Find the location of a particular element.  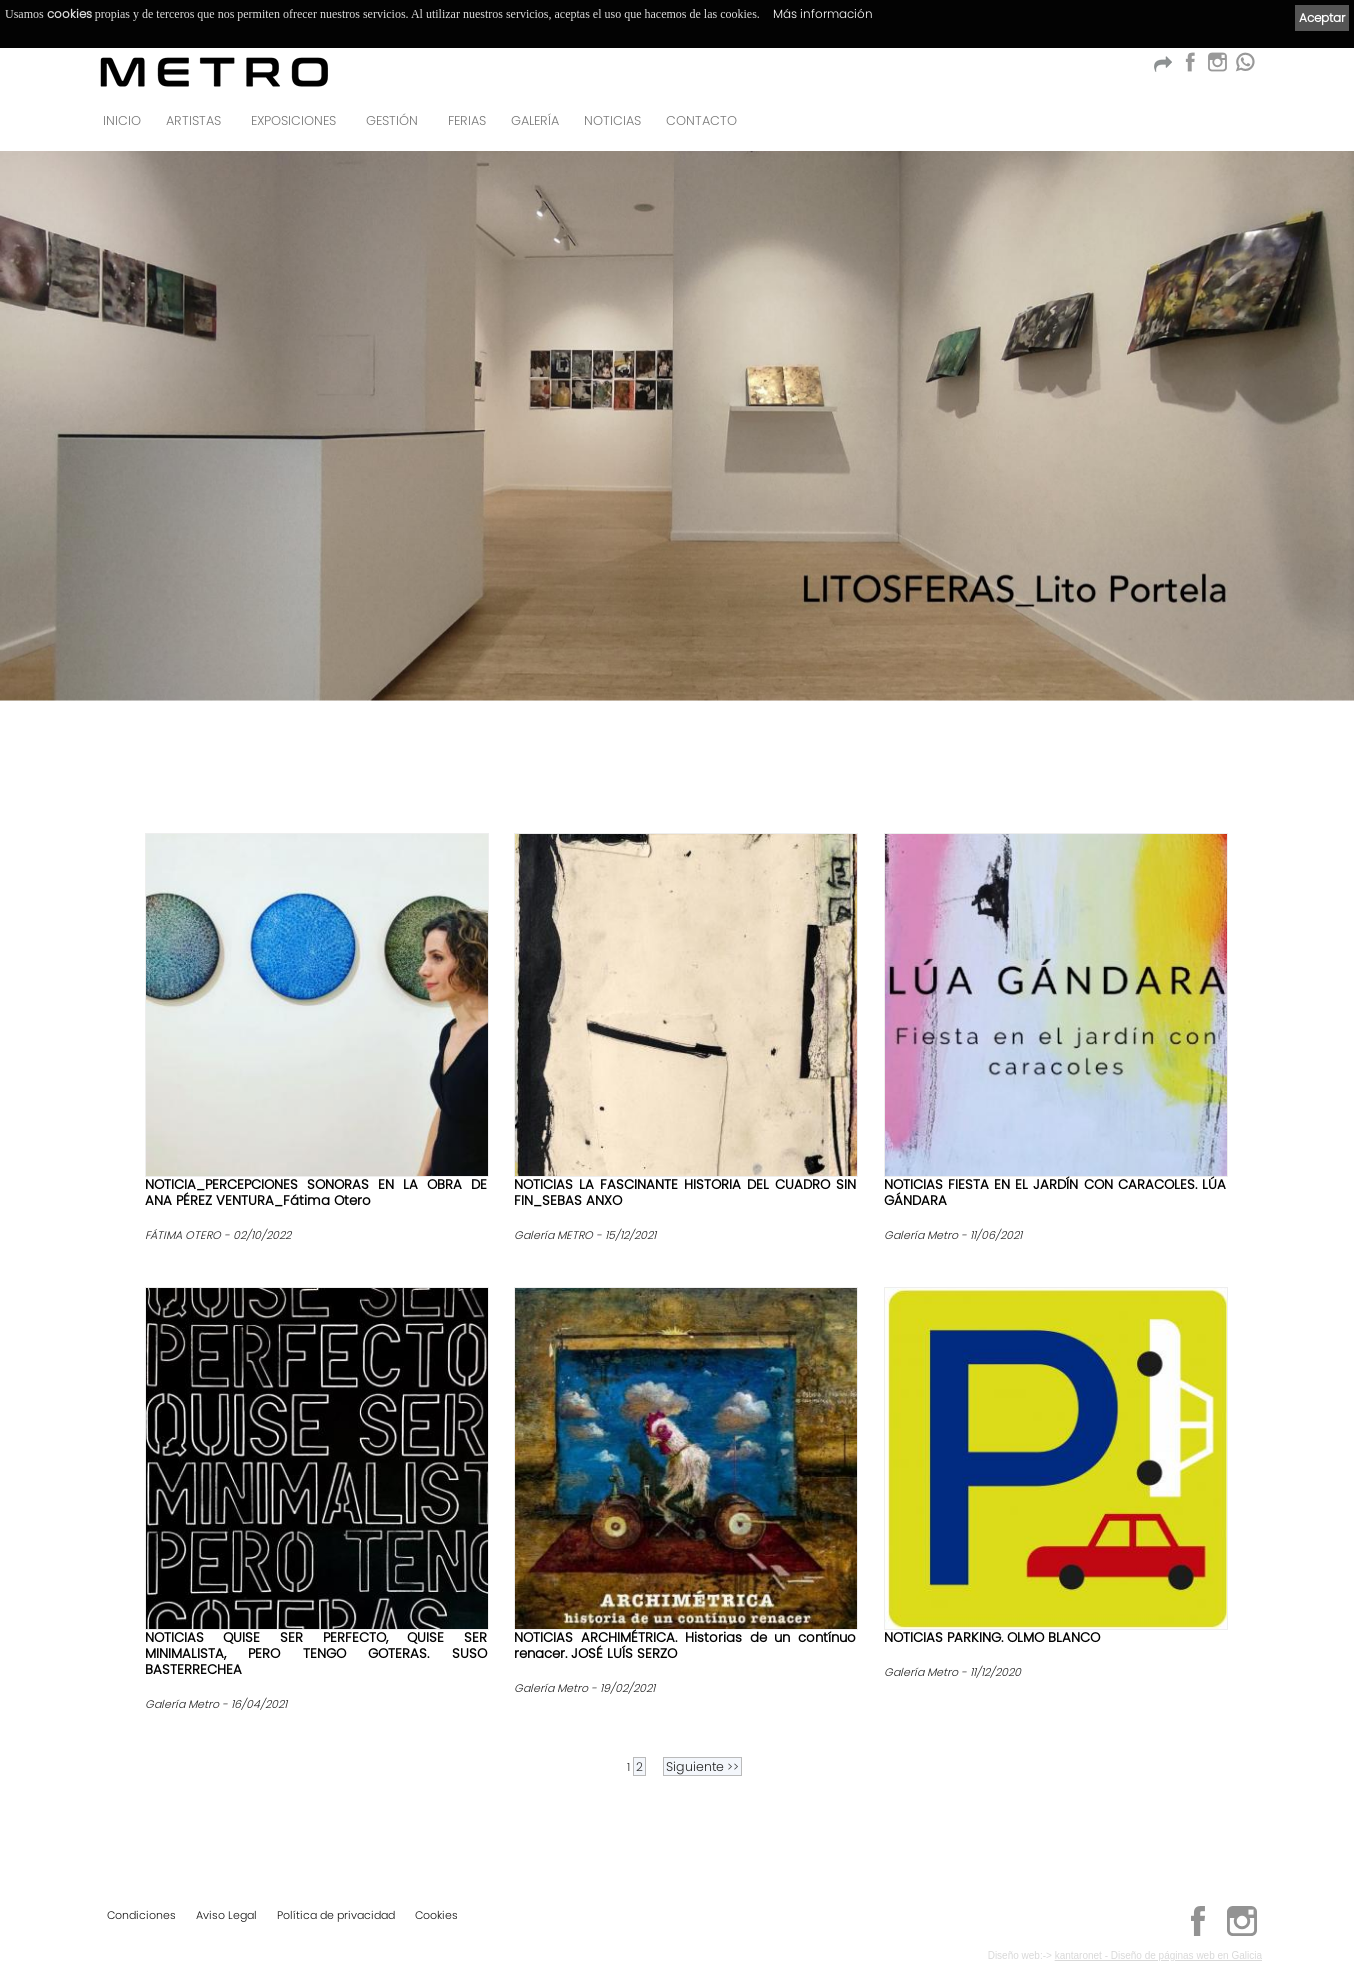

Cookies is located at coordinates (436, 1915).